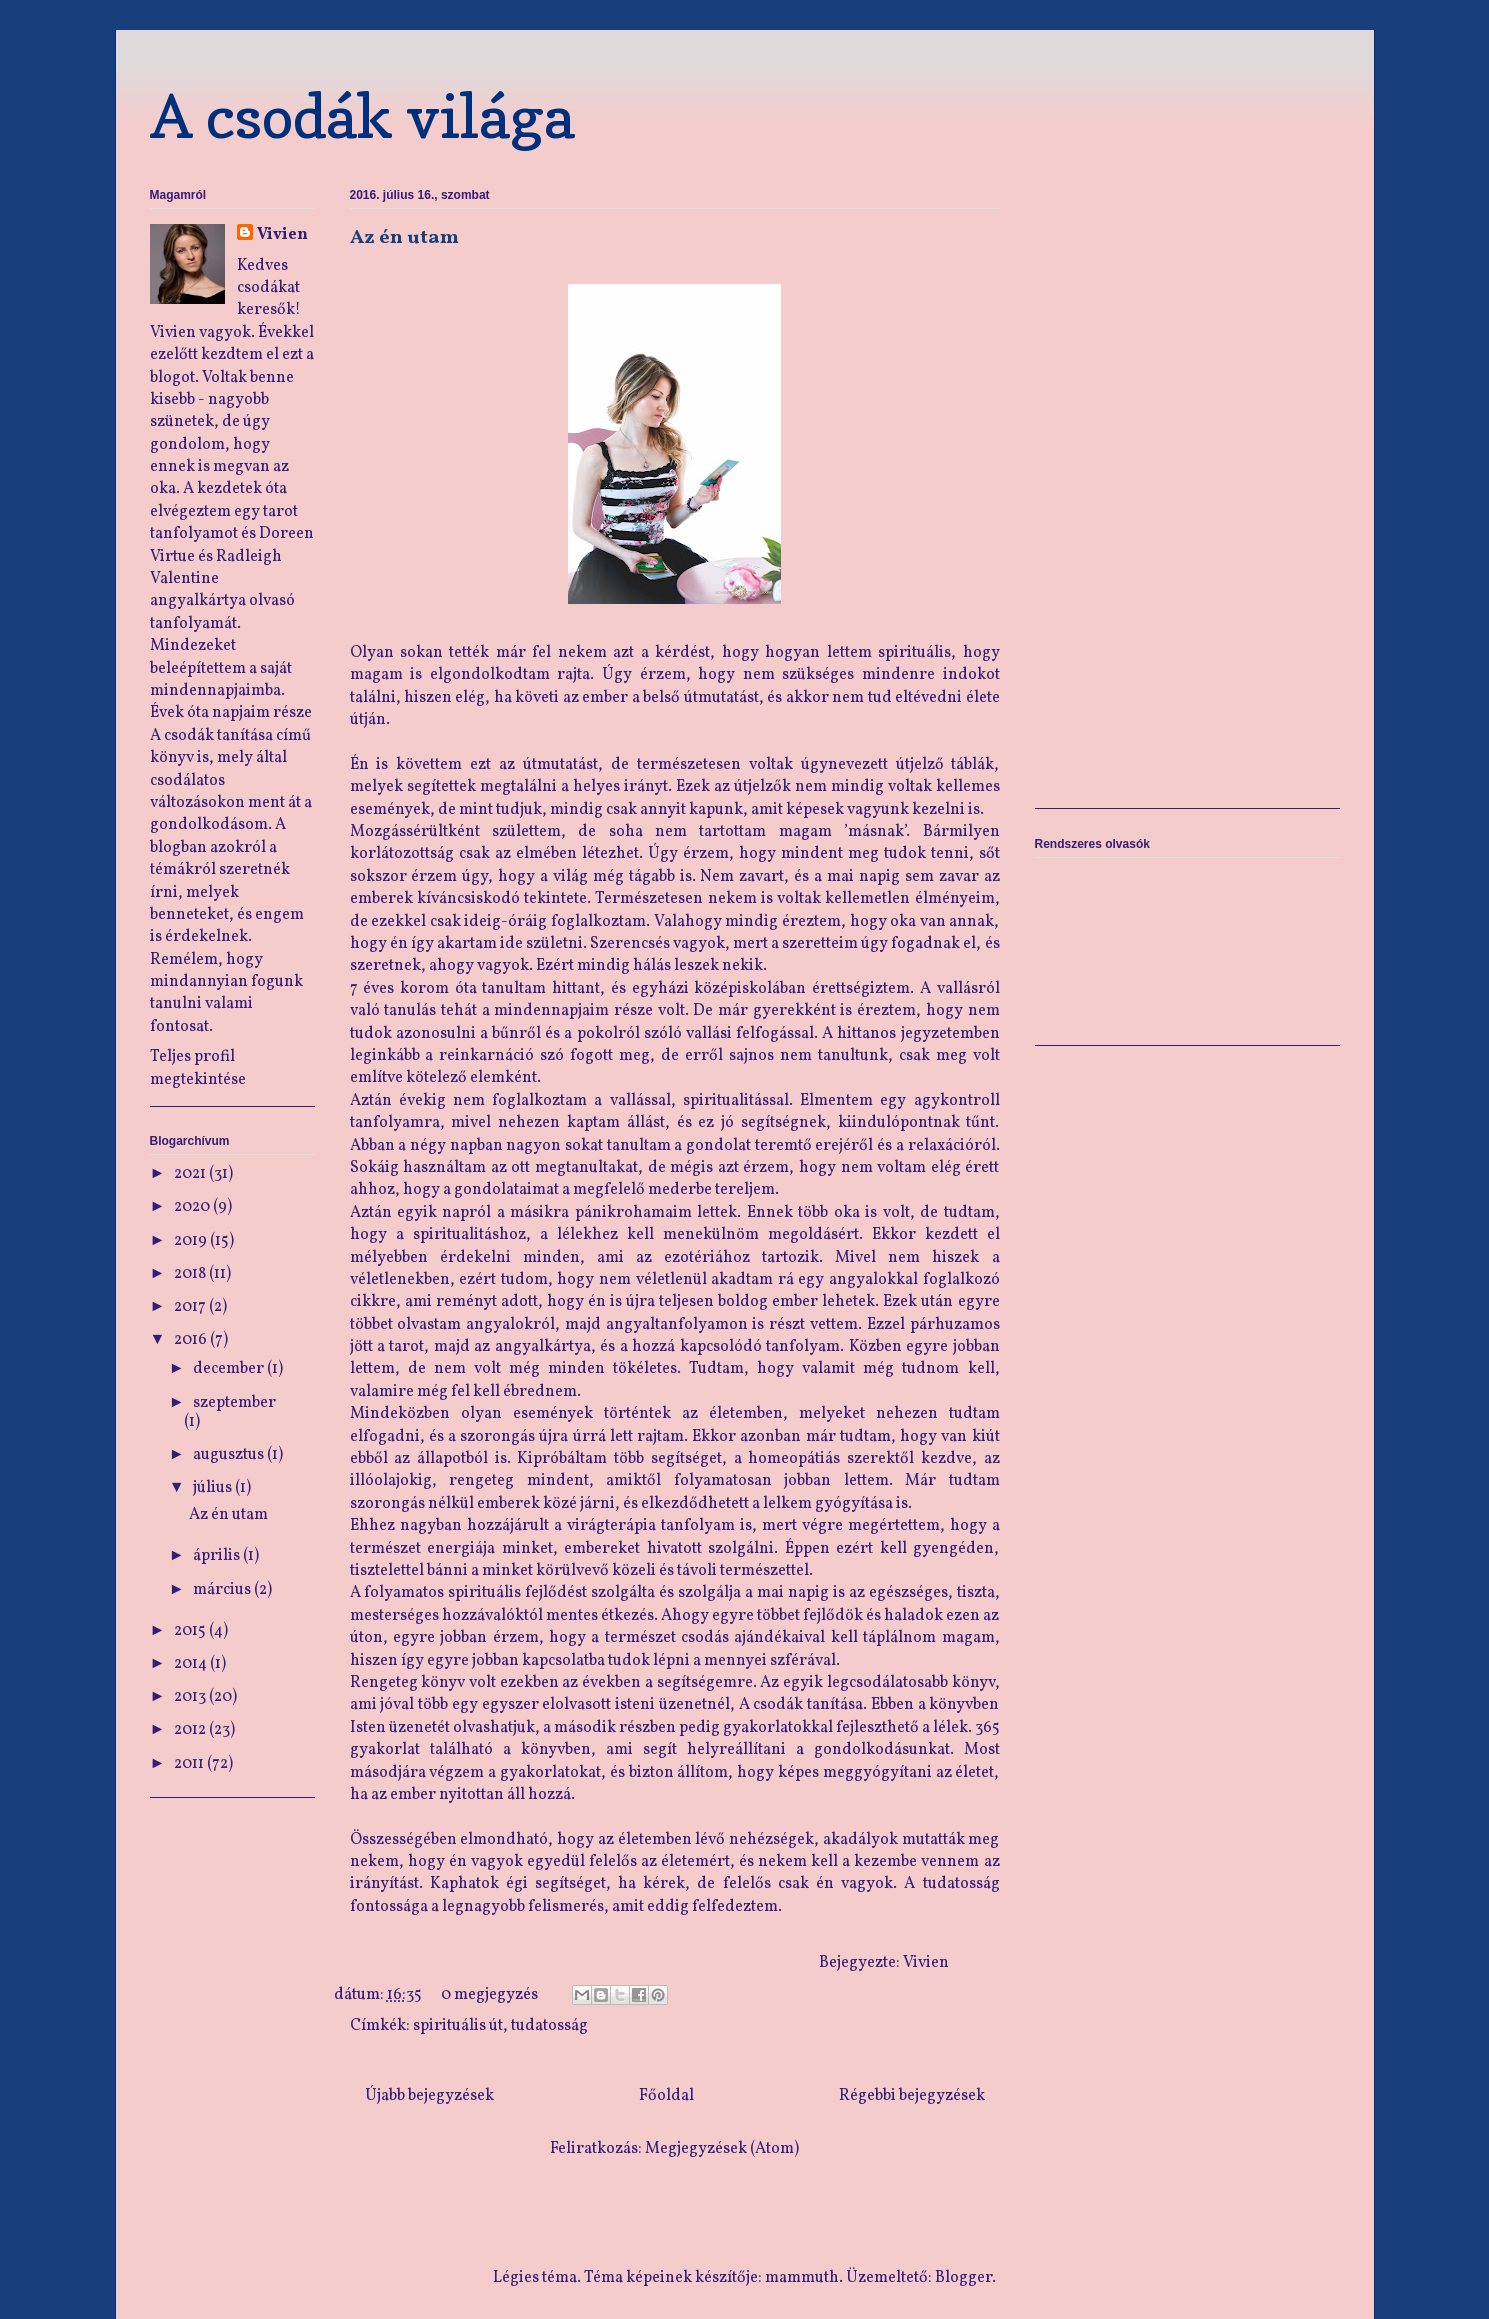 This screenshot has width=1489, height=2319. Describe the element at coordinates (458, 2026) in the screenshot. I see `spirituális út` at that location.